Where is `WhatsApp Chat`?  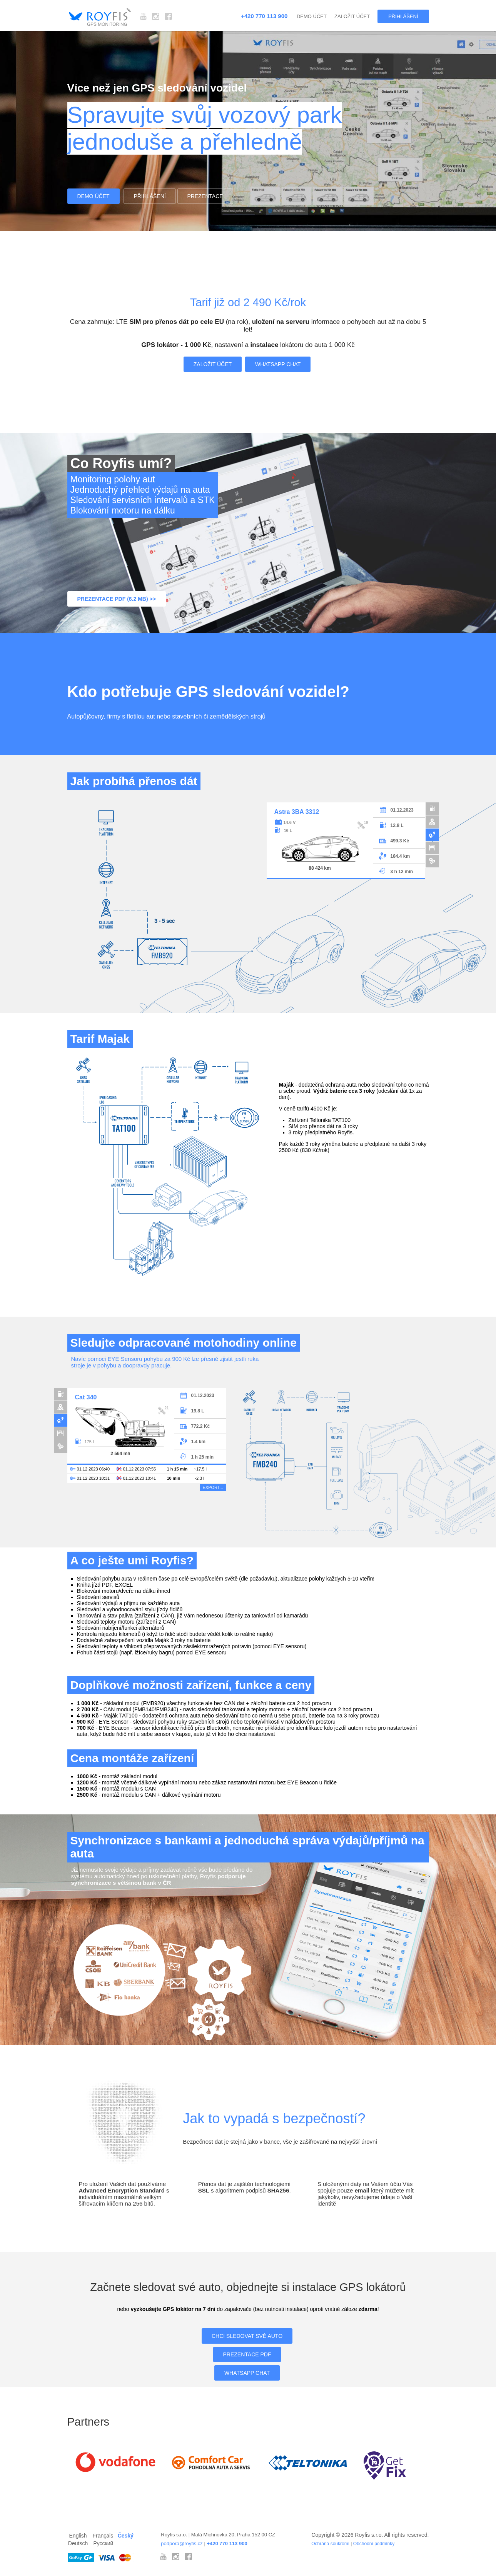 WhatsApp Chat is located at coordinates (278, 364).